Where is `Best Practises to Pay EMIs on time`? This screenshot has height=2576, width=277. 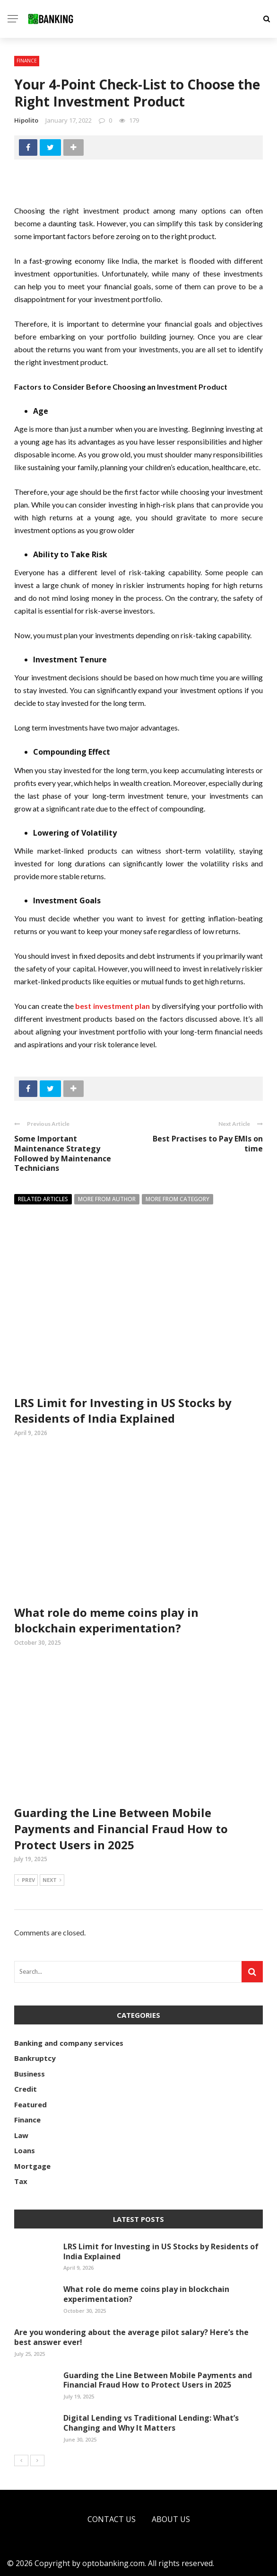 Best Practises to Pay EMIs on time is located at coordinates (208, 1143).